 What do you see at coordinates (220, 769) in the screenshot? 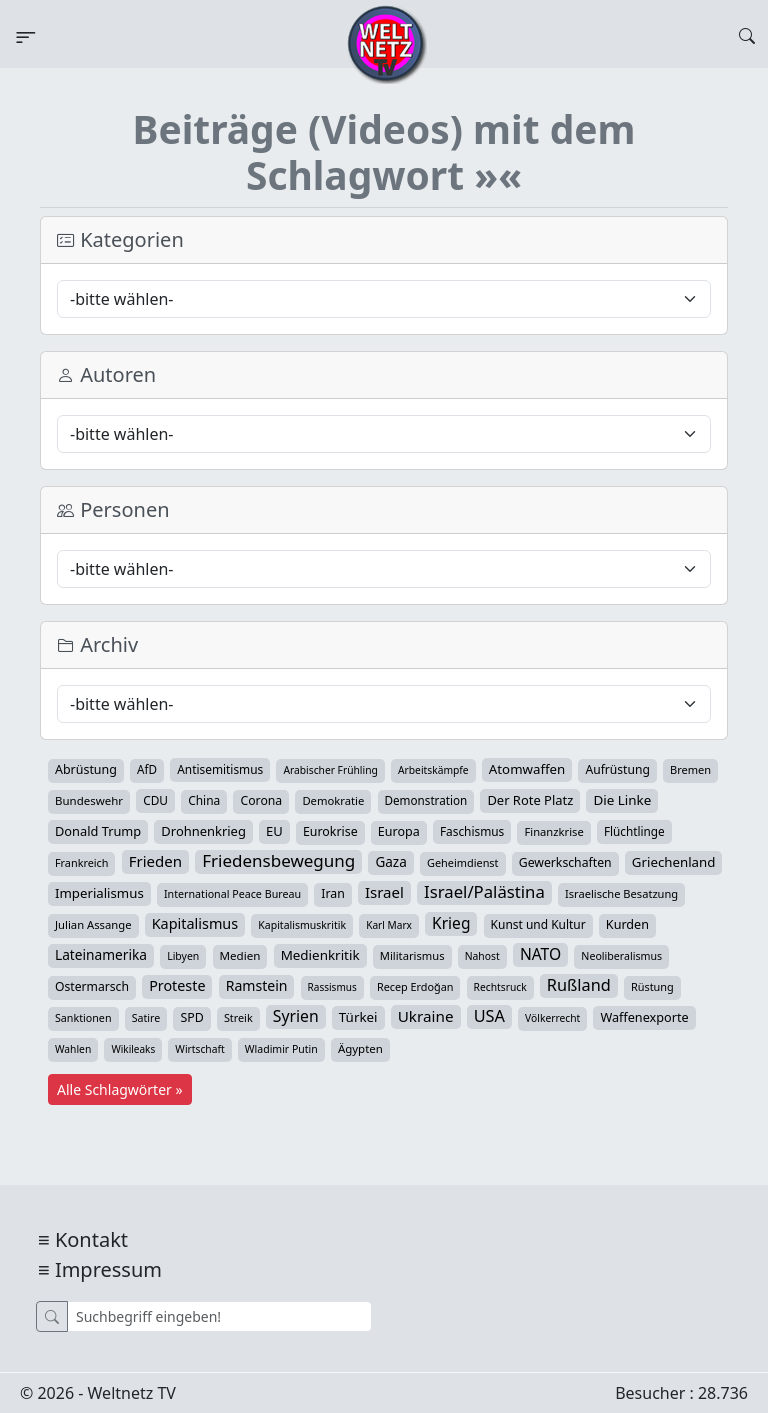
I see `Antisemitismus [Antisemitismus (42 Einträge)]` at bounding box center [220, 769].